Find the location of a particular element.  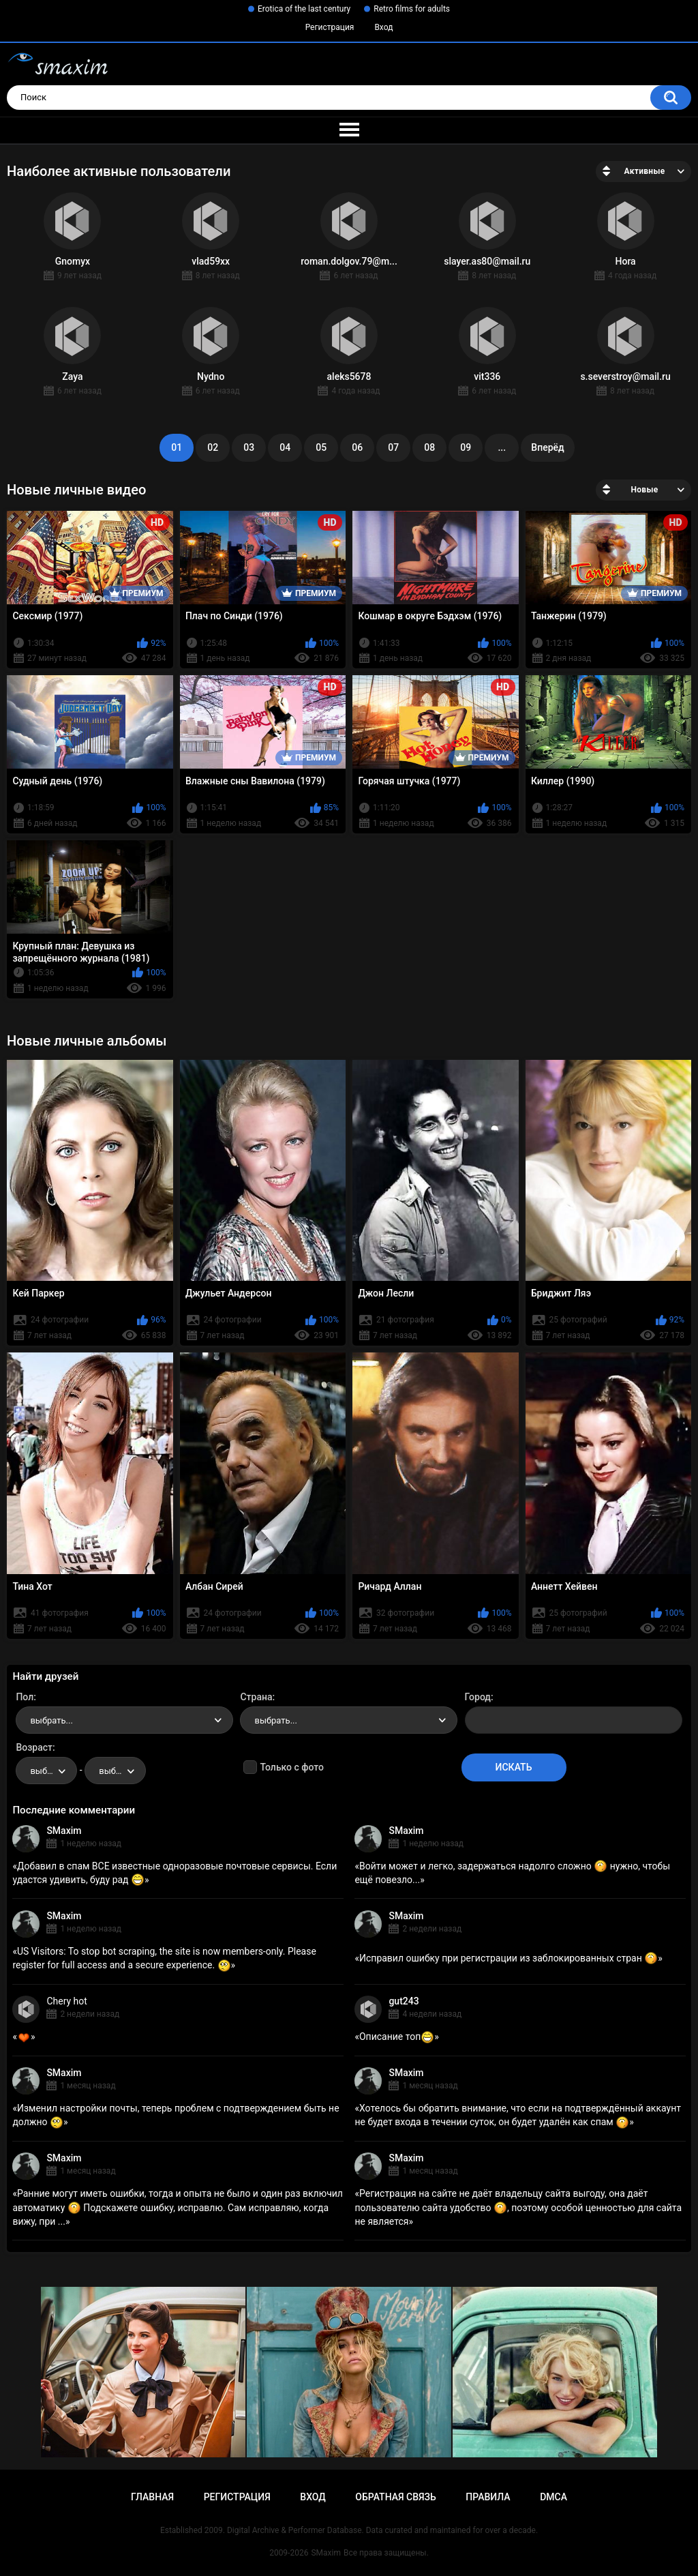

gut243 is located at coordinates (404, 2001).